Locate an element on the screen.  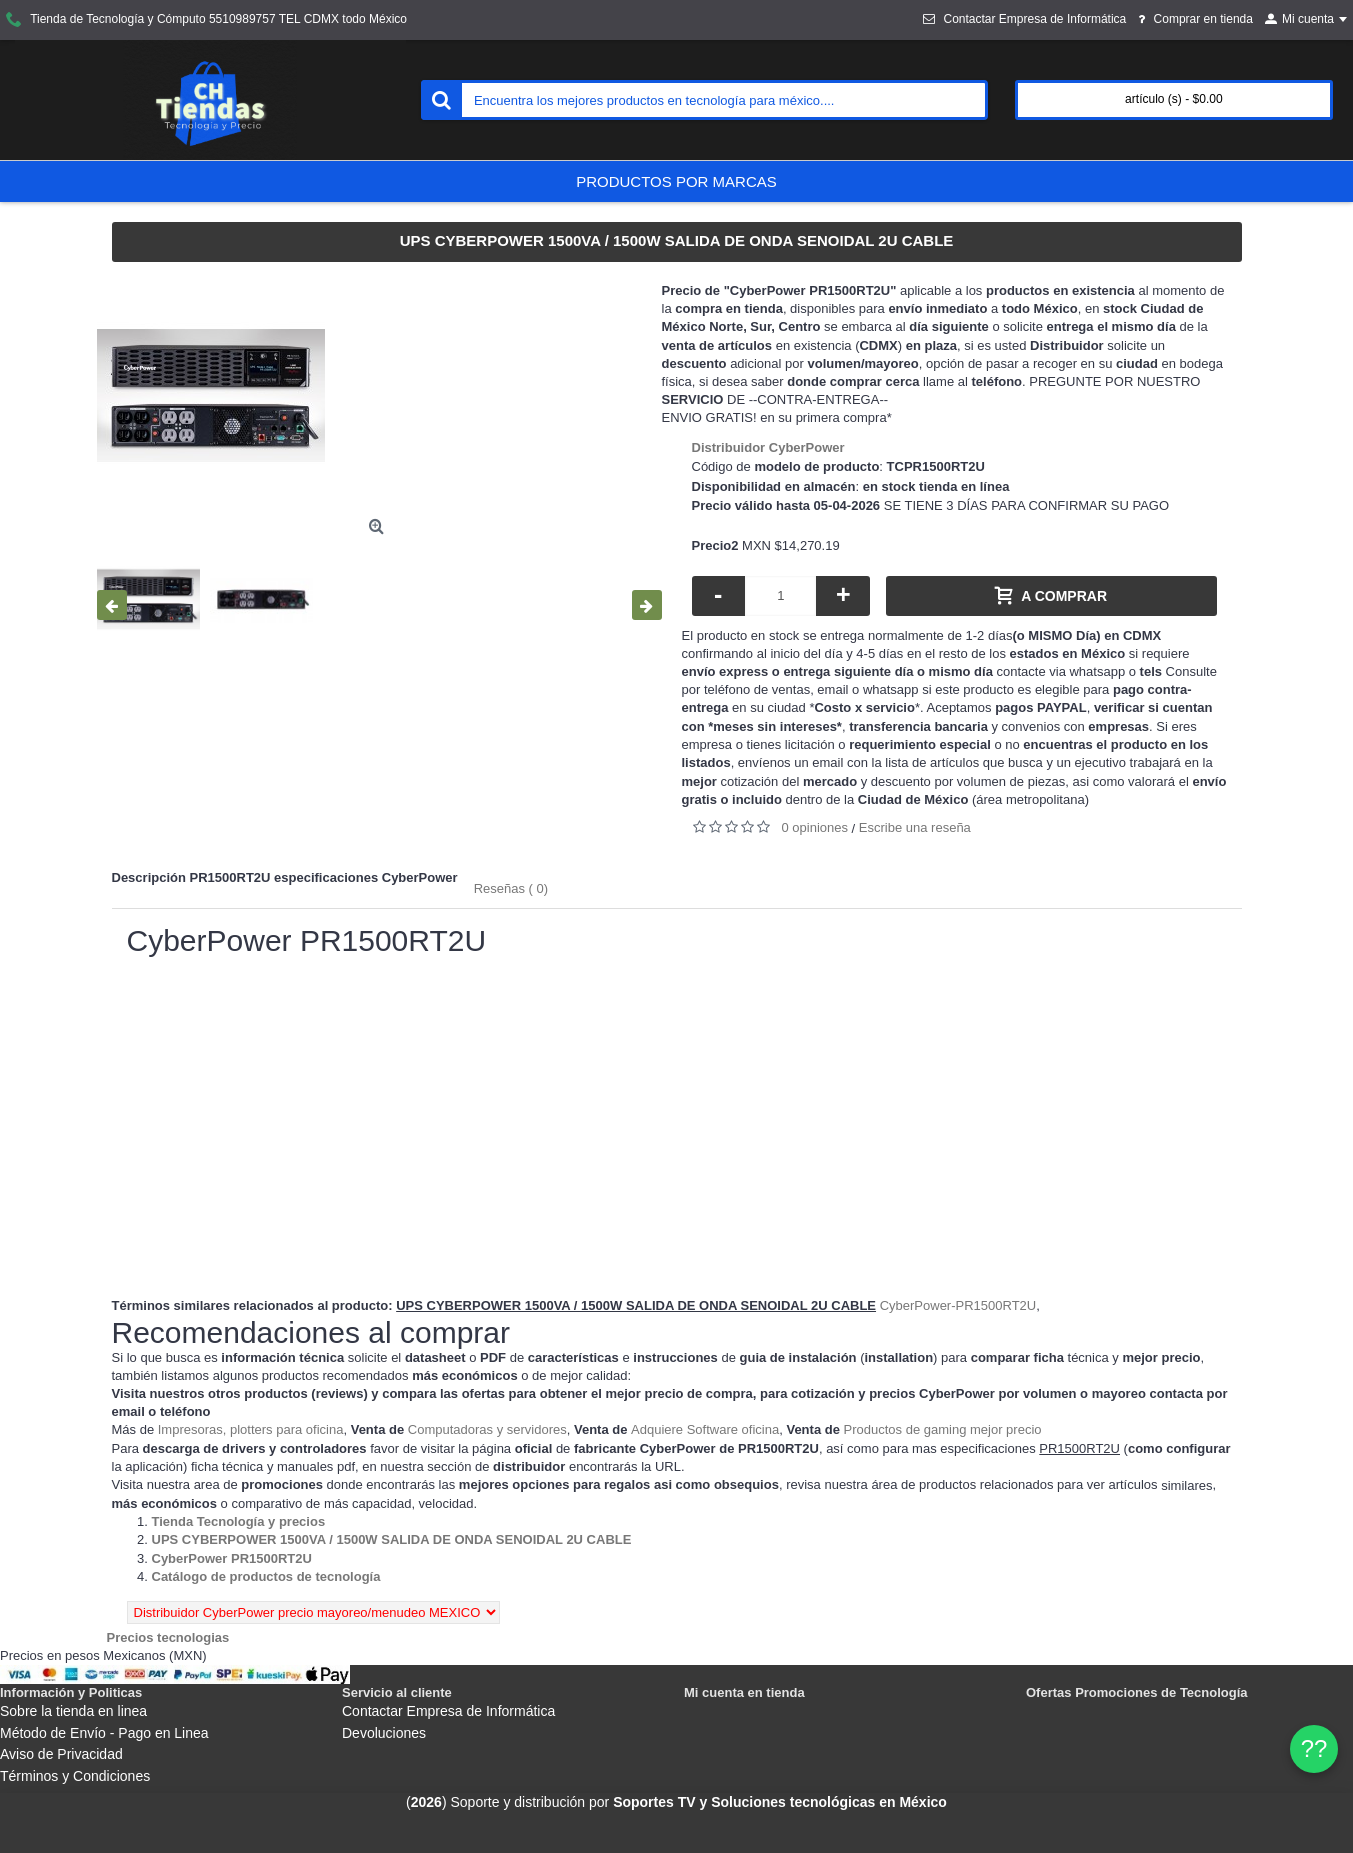
Aviso de Privacidad is located at coordinates (61, 1754).